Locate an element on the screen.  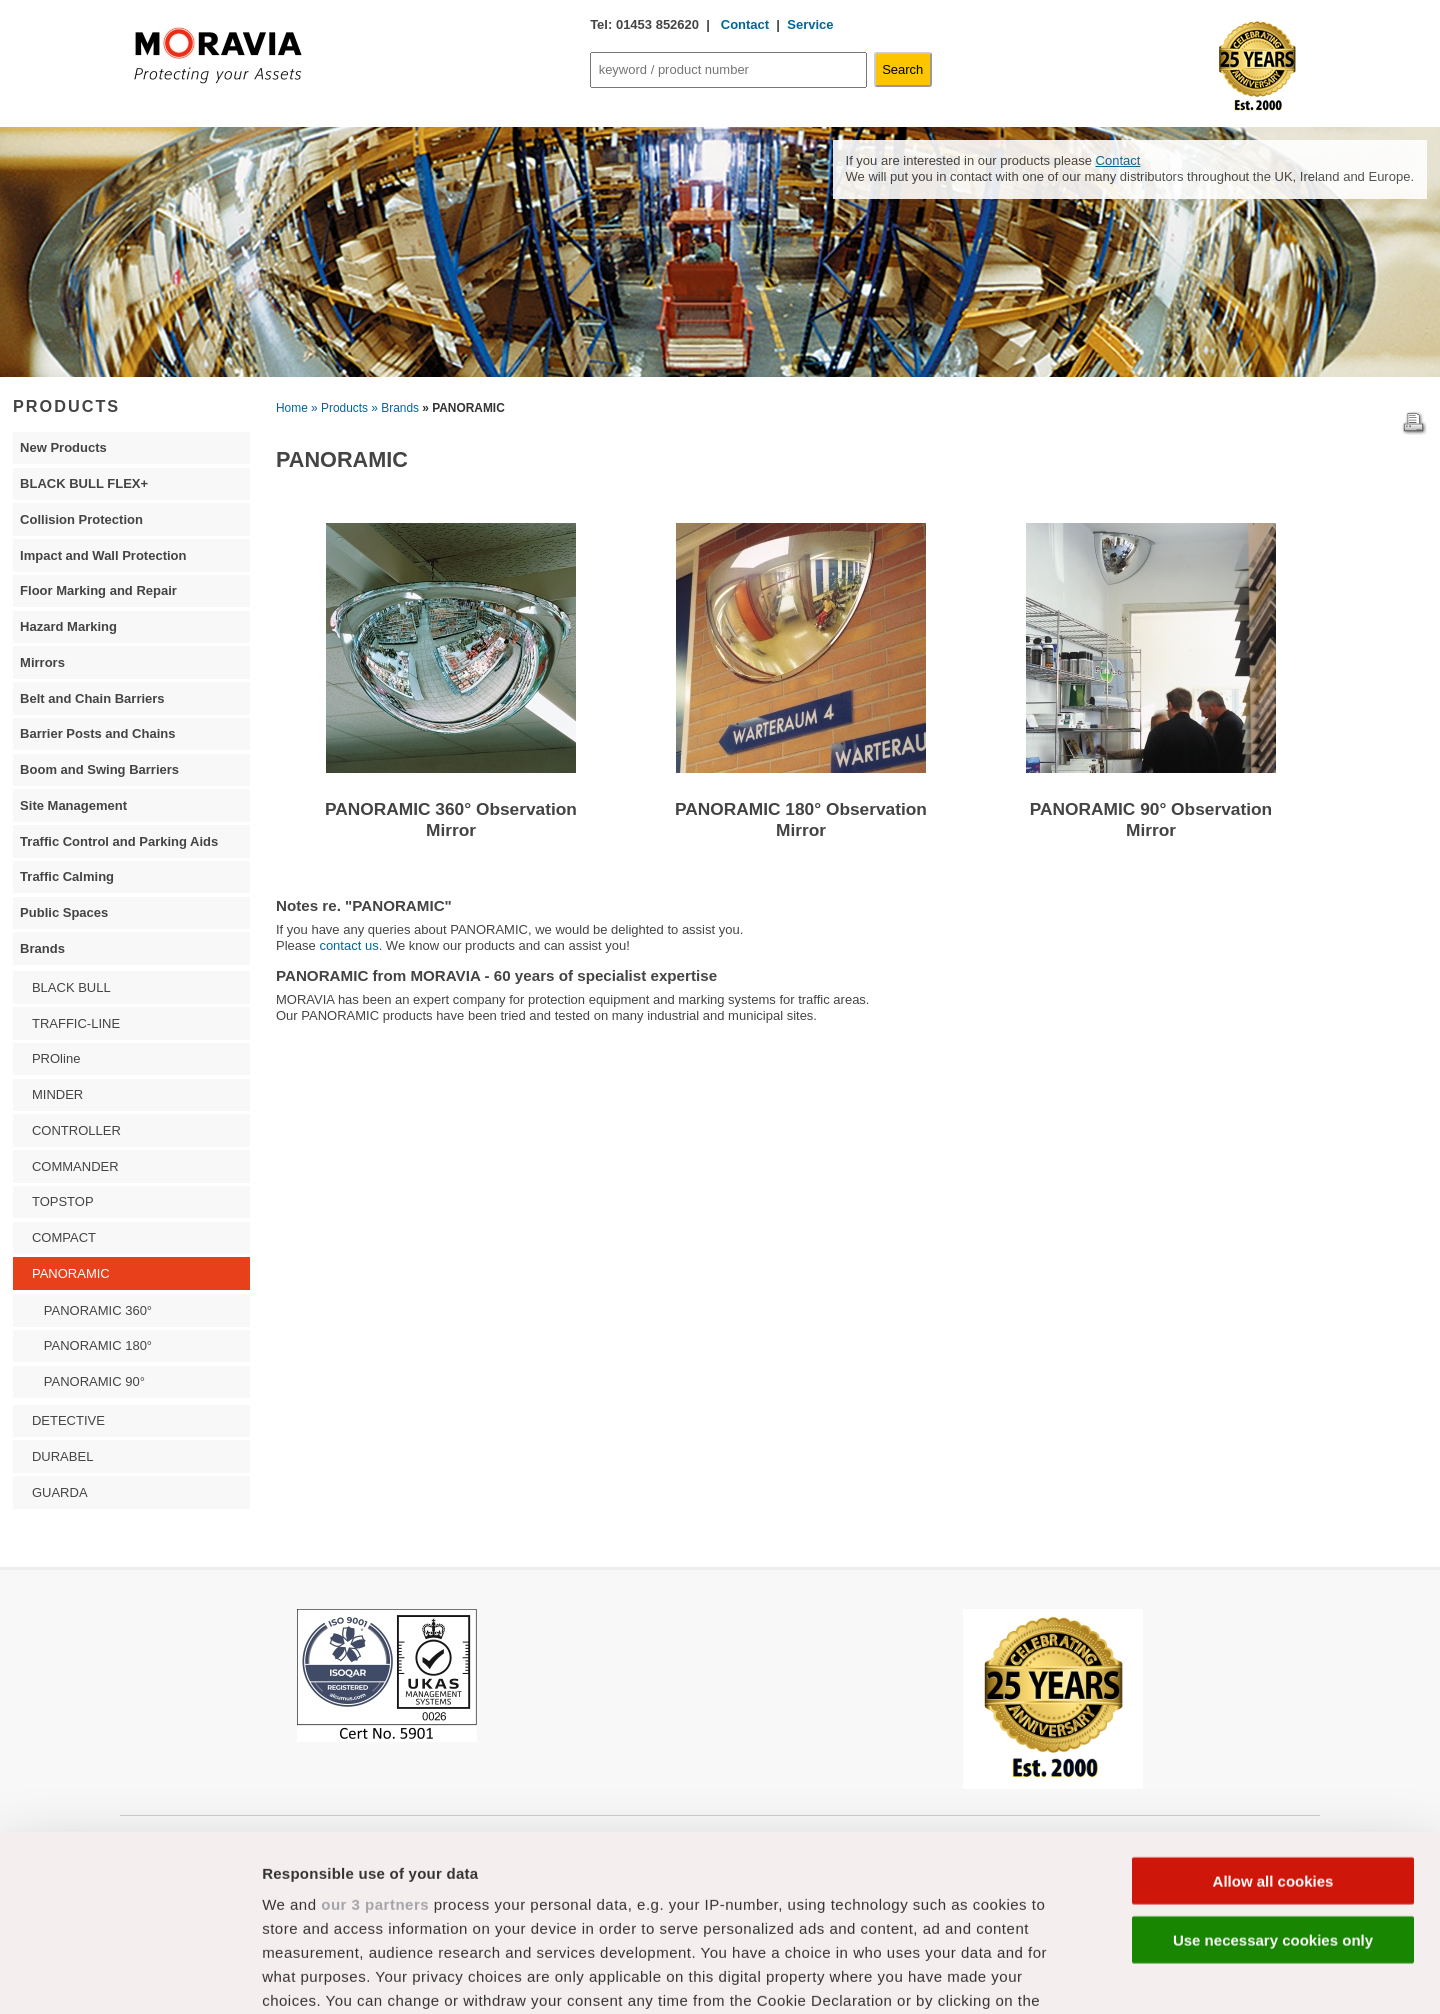
GUARDA is located at coordinates (60, 1492).